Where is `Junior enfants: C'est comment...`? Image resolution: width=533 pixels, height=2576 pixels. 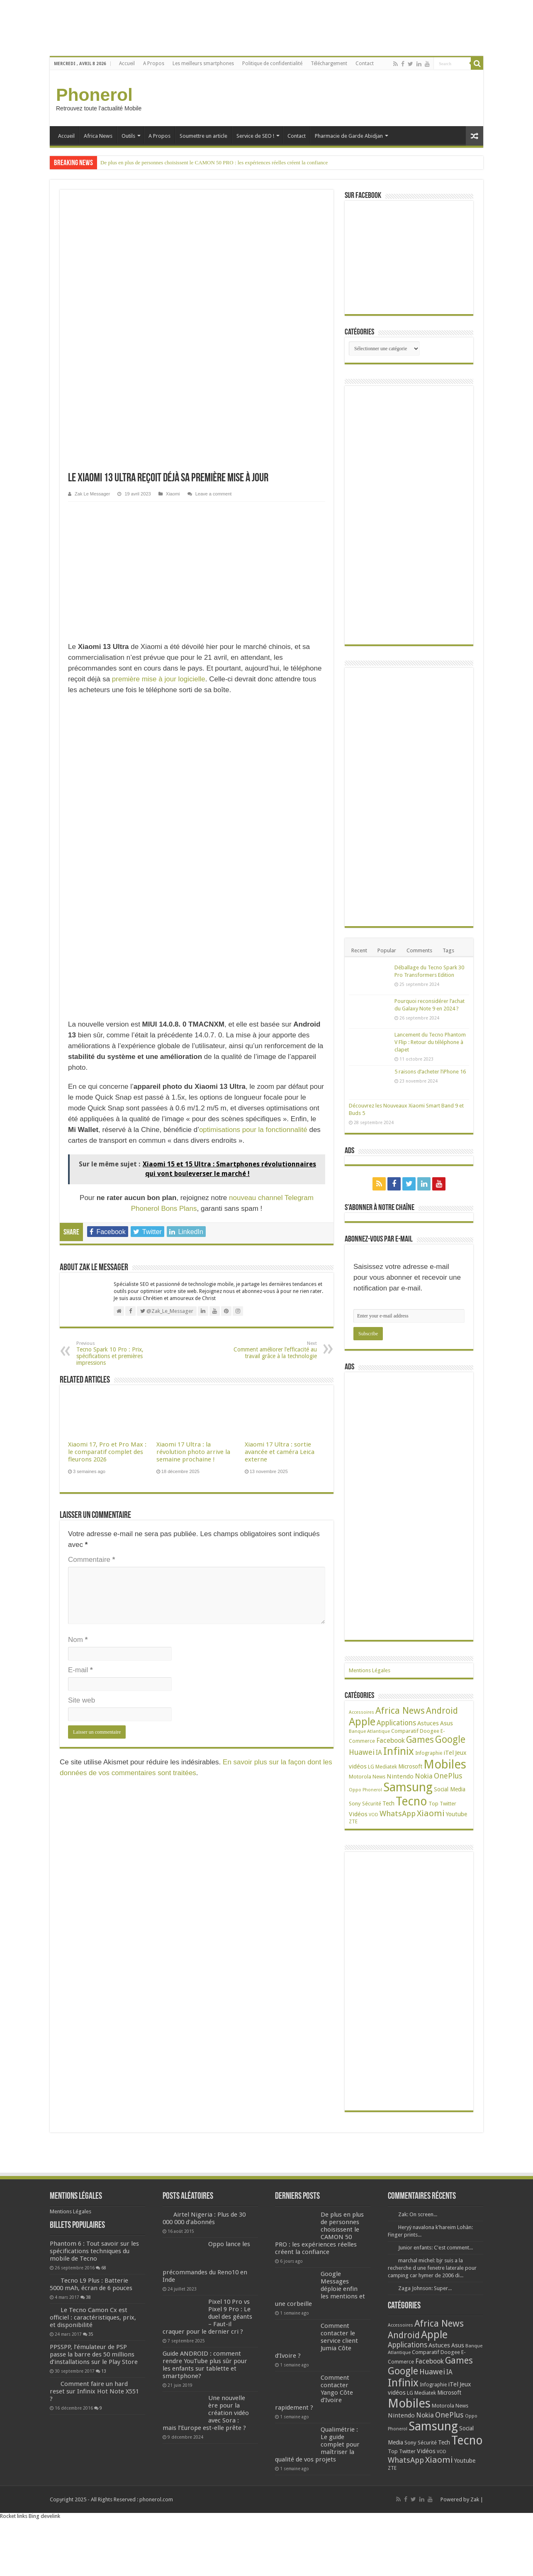
Junior enfants: C'est comment... is located at coordinates (435, 2252).